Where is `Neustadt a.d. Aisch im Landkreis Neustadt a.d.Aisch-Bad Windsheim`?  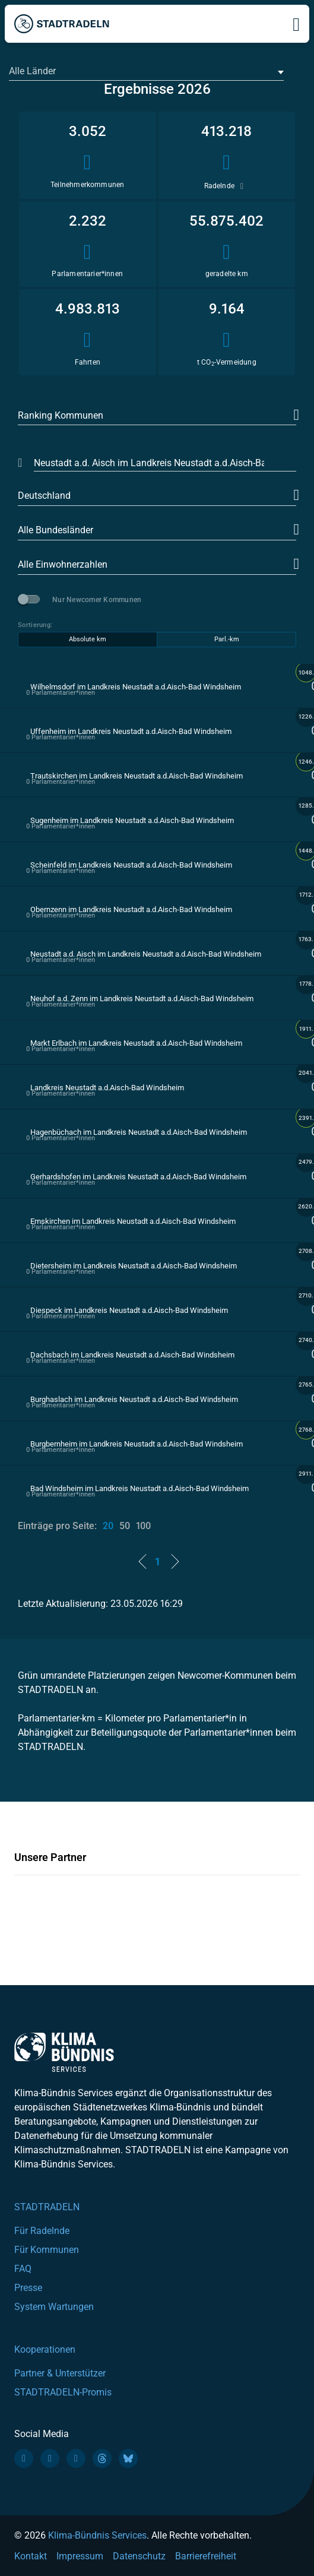 Neustadt a.d. Aisch im Landkreis Neustadt a.d.Aisch-Bad Windsheim is located at coordinates (145, 954).